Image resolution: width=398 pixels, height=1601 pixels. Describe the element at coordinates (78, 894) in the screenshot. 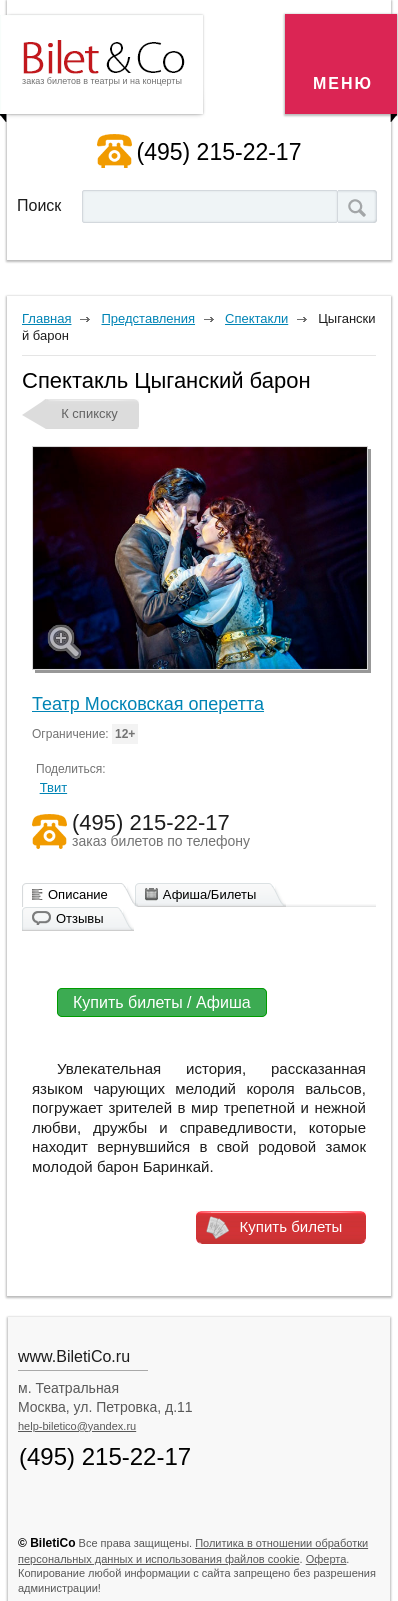

I see `Описание` at that location.